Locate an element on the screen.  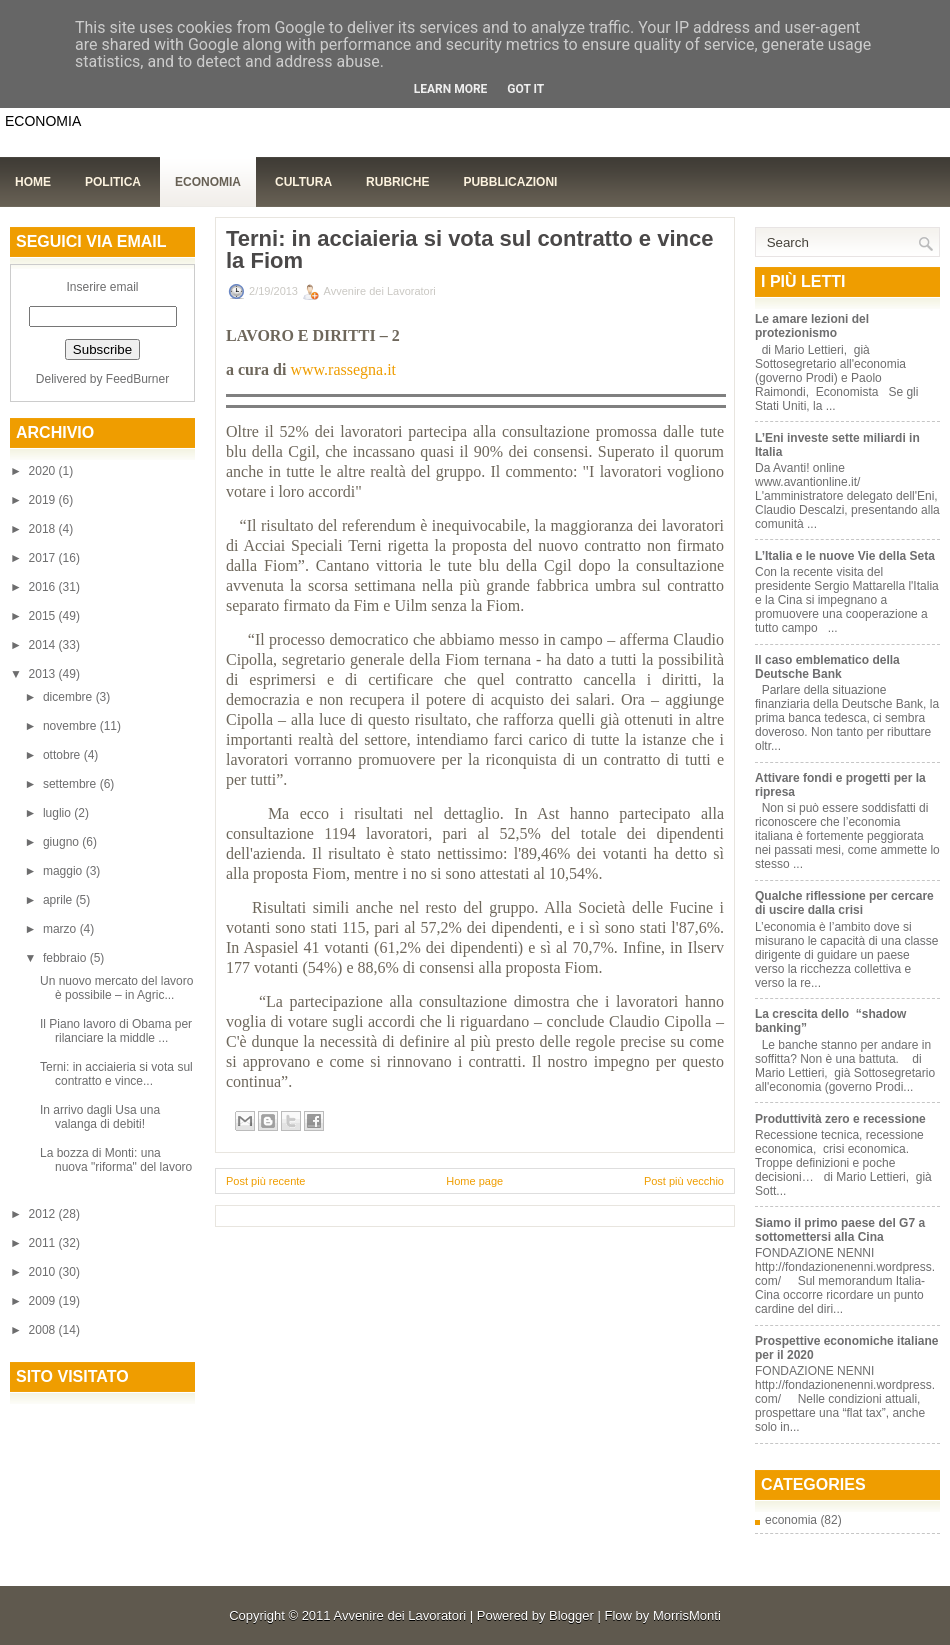
2008 is located at coordinates (44, 1330).